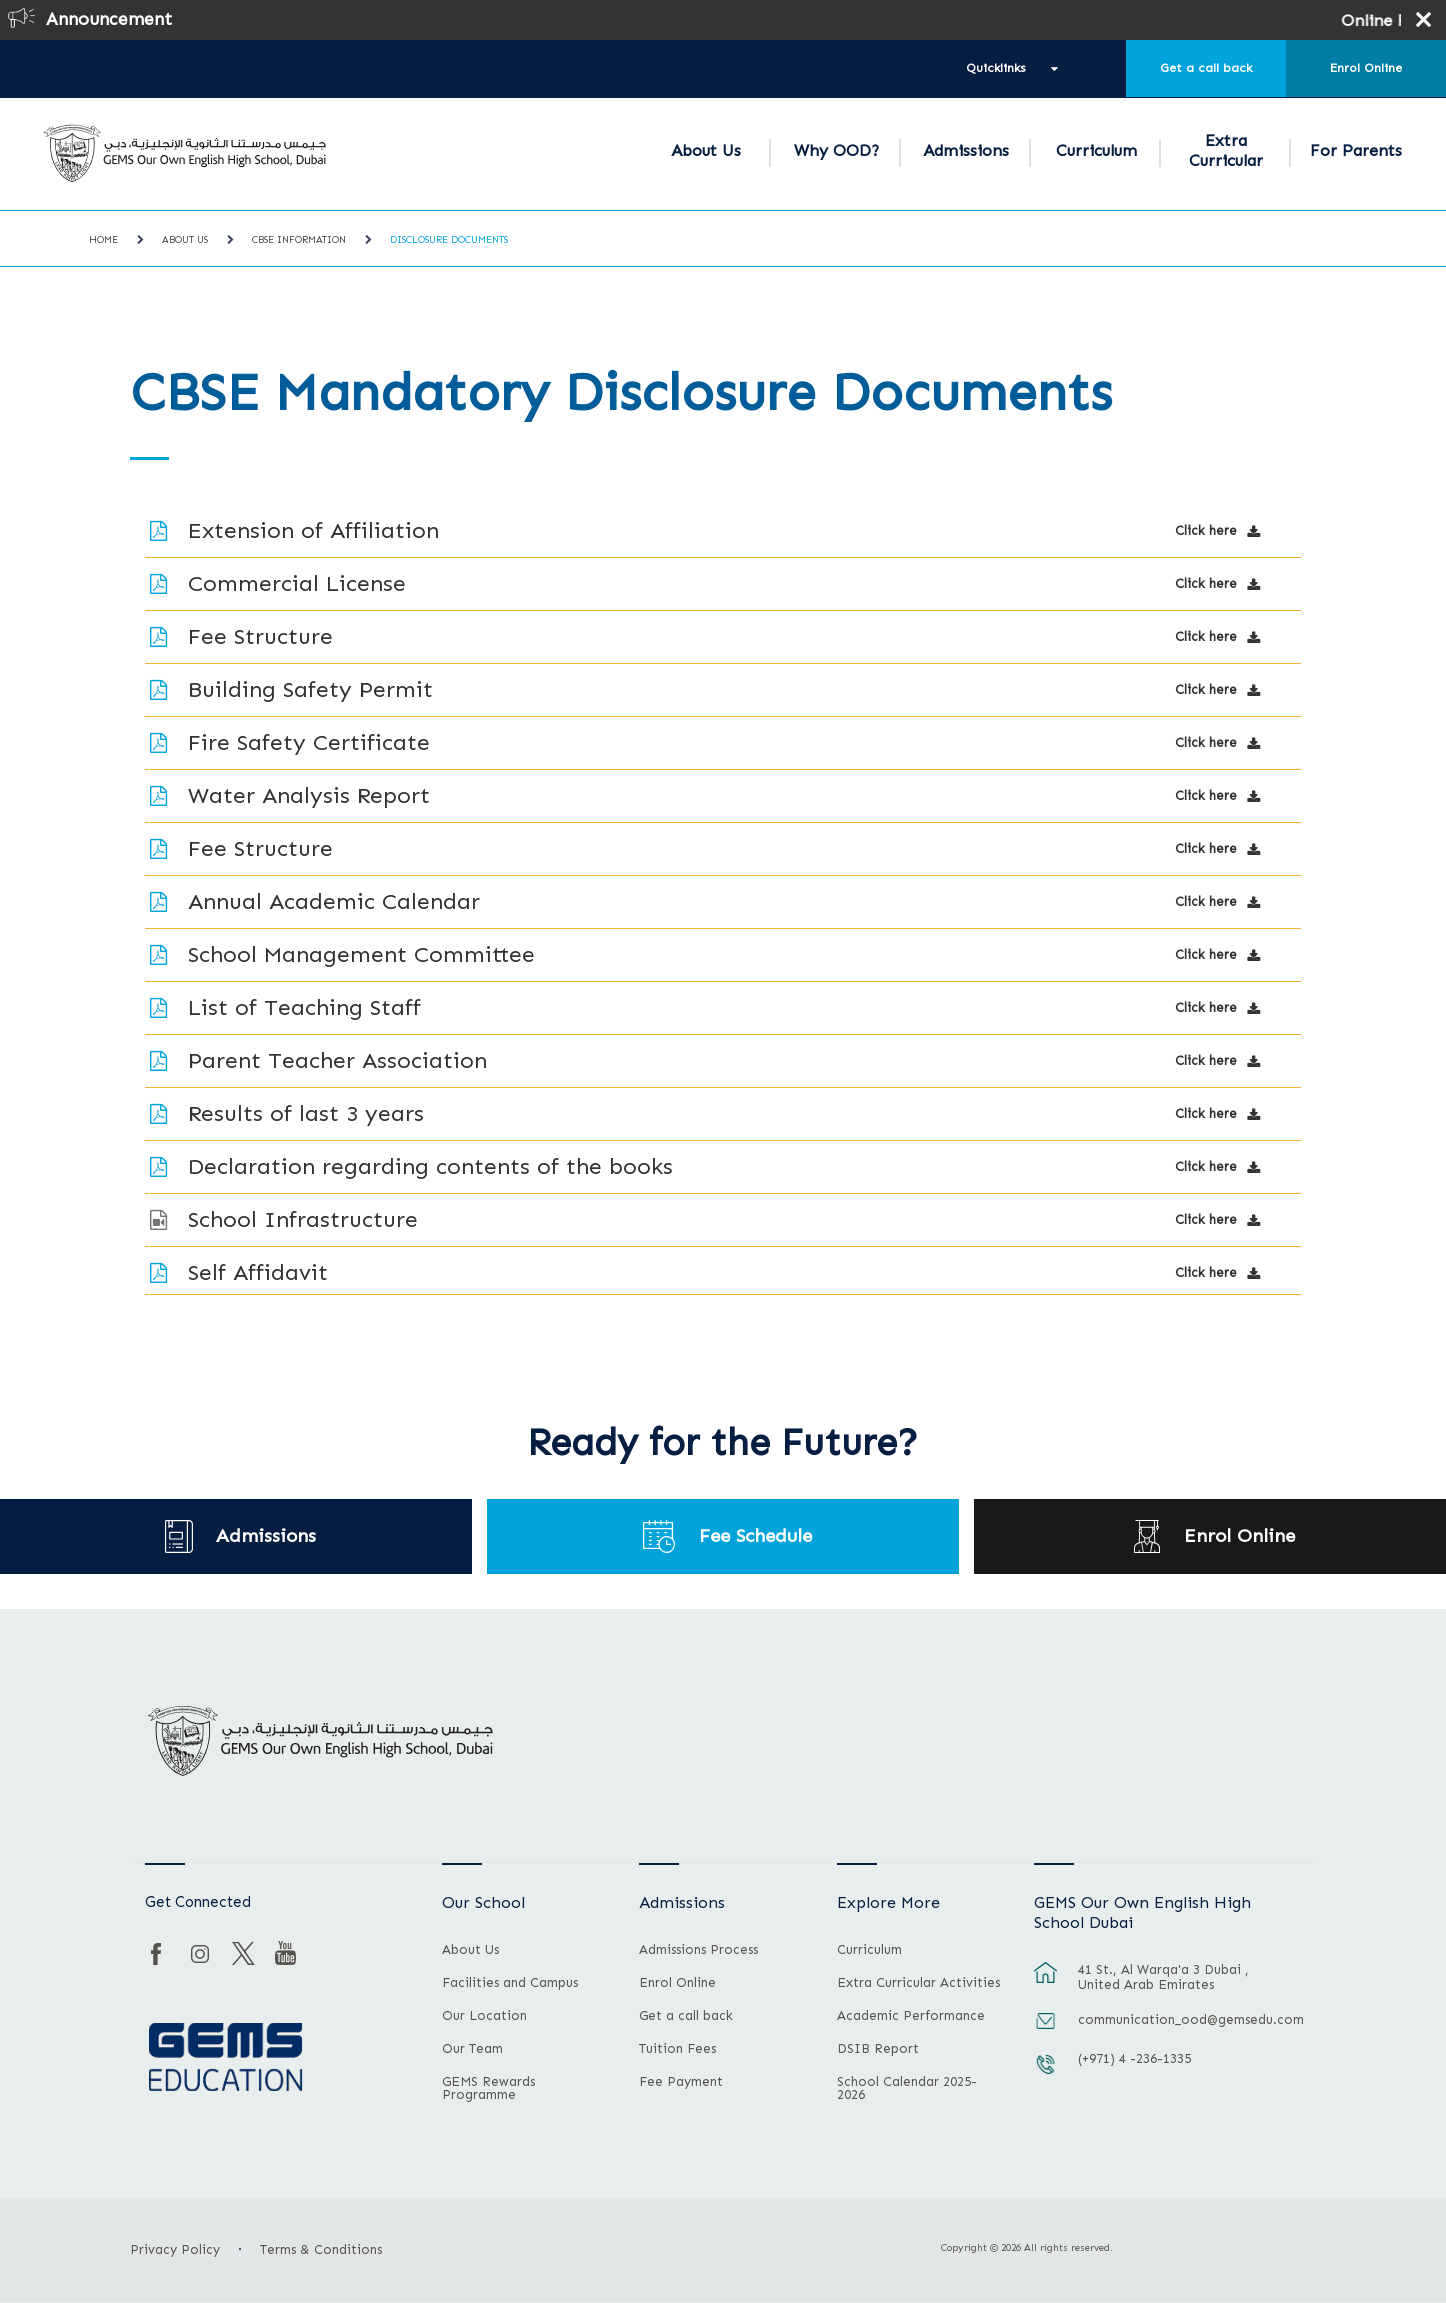 The image size is (1446, 2303). What do you see at coordinates (488, 2088) in the screenshot?
I see `GEMS Rewards Programme` at bounding box center [488, 2088].